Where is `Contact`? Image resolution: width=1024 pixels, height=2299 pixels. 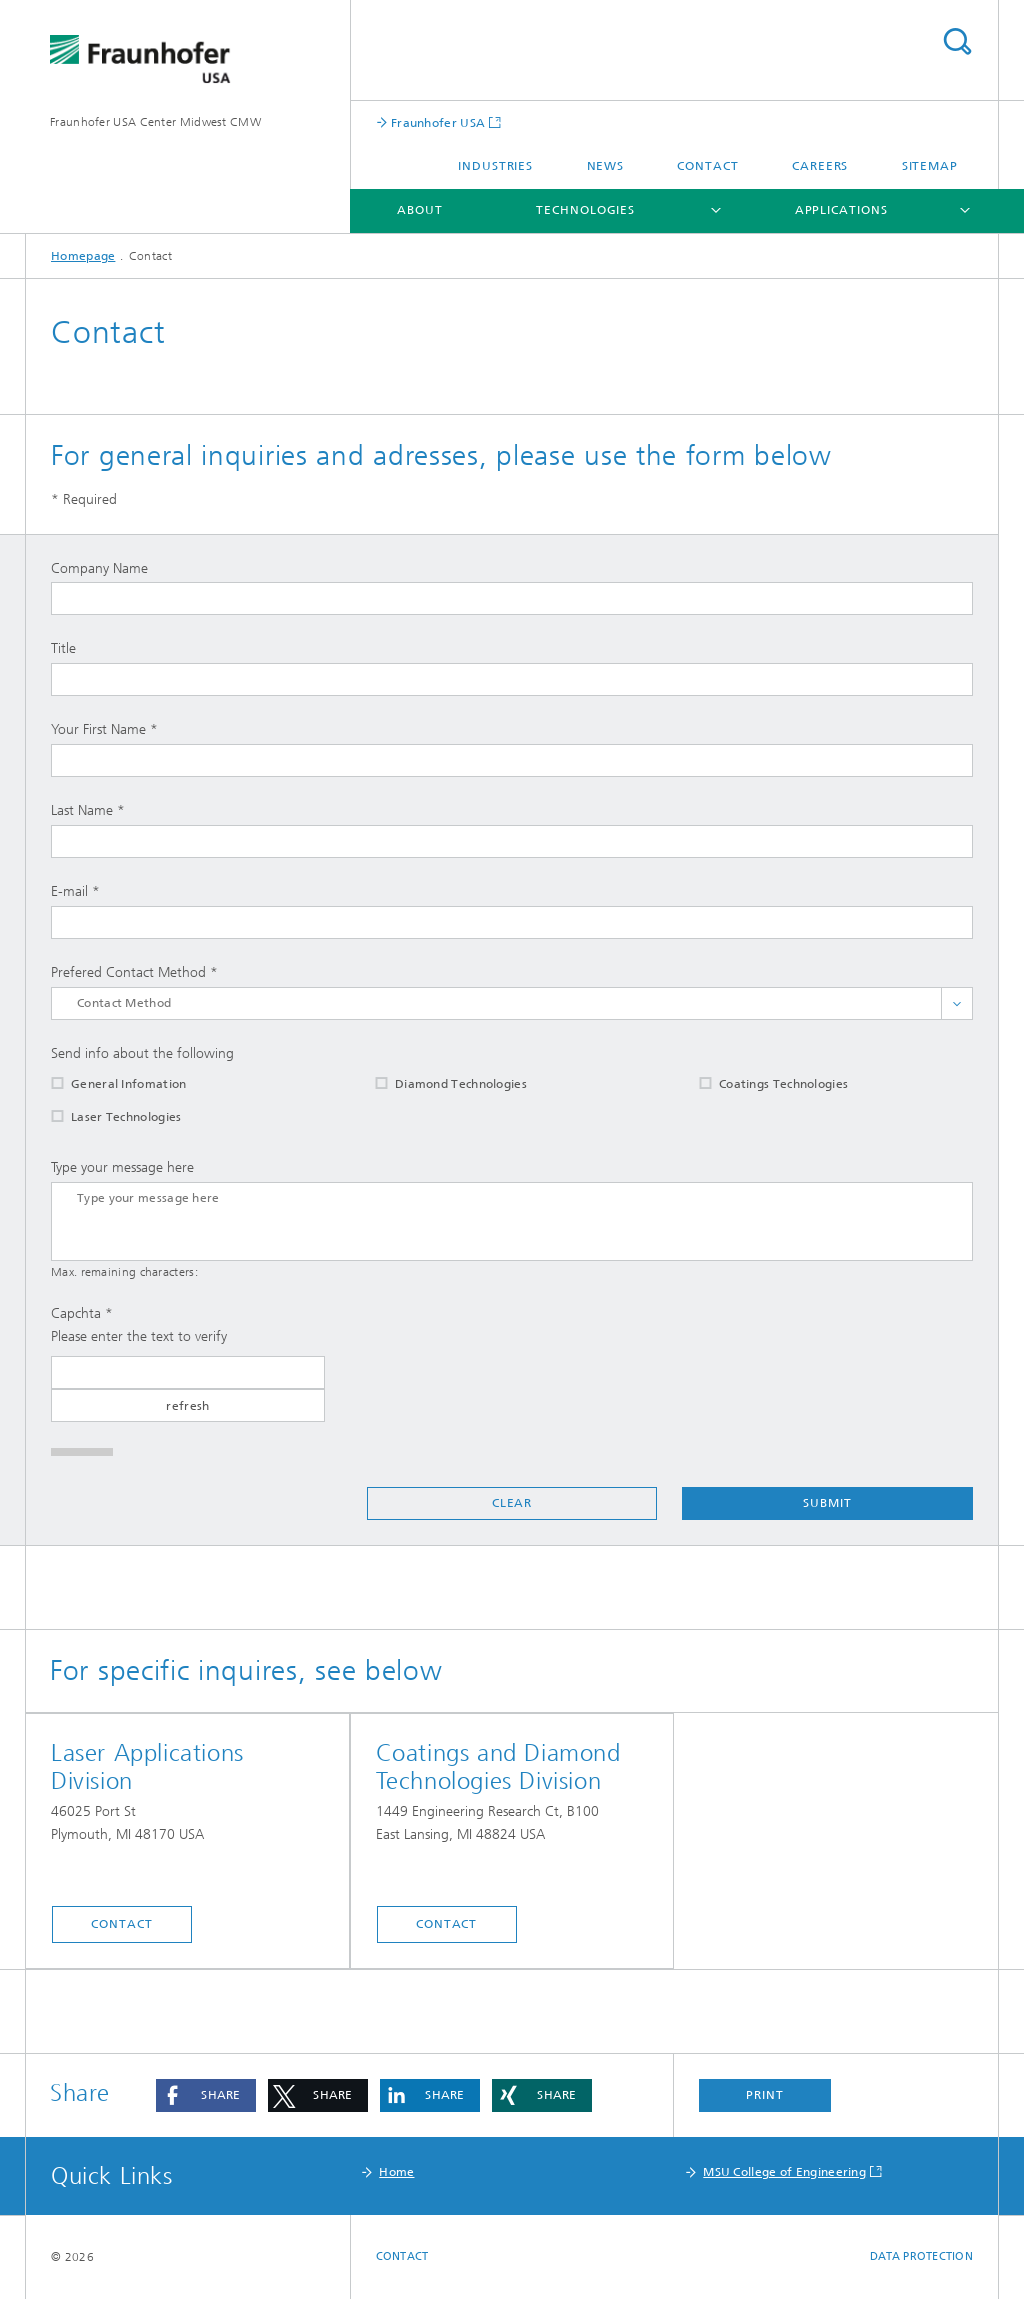
Contact is located at coordinates (707, 166).